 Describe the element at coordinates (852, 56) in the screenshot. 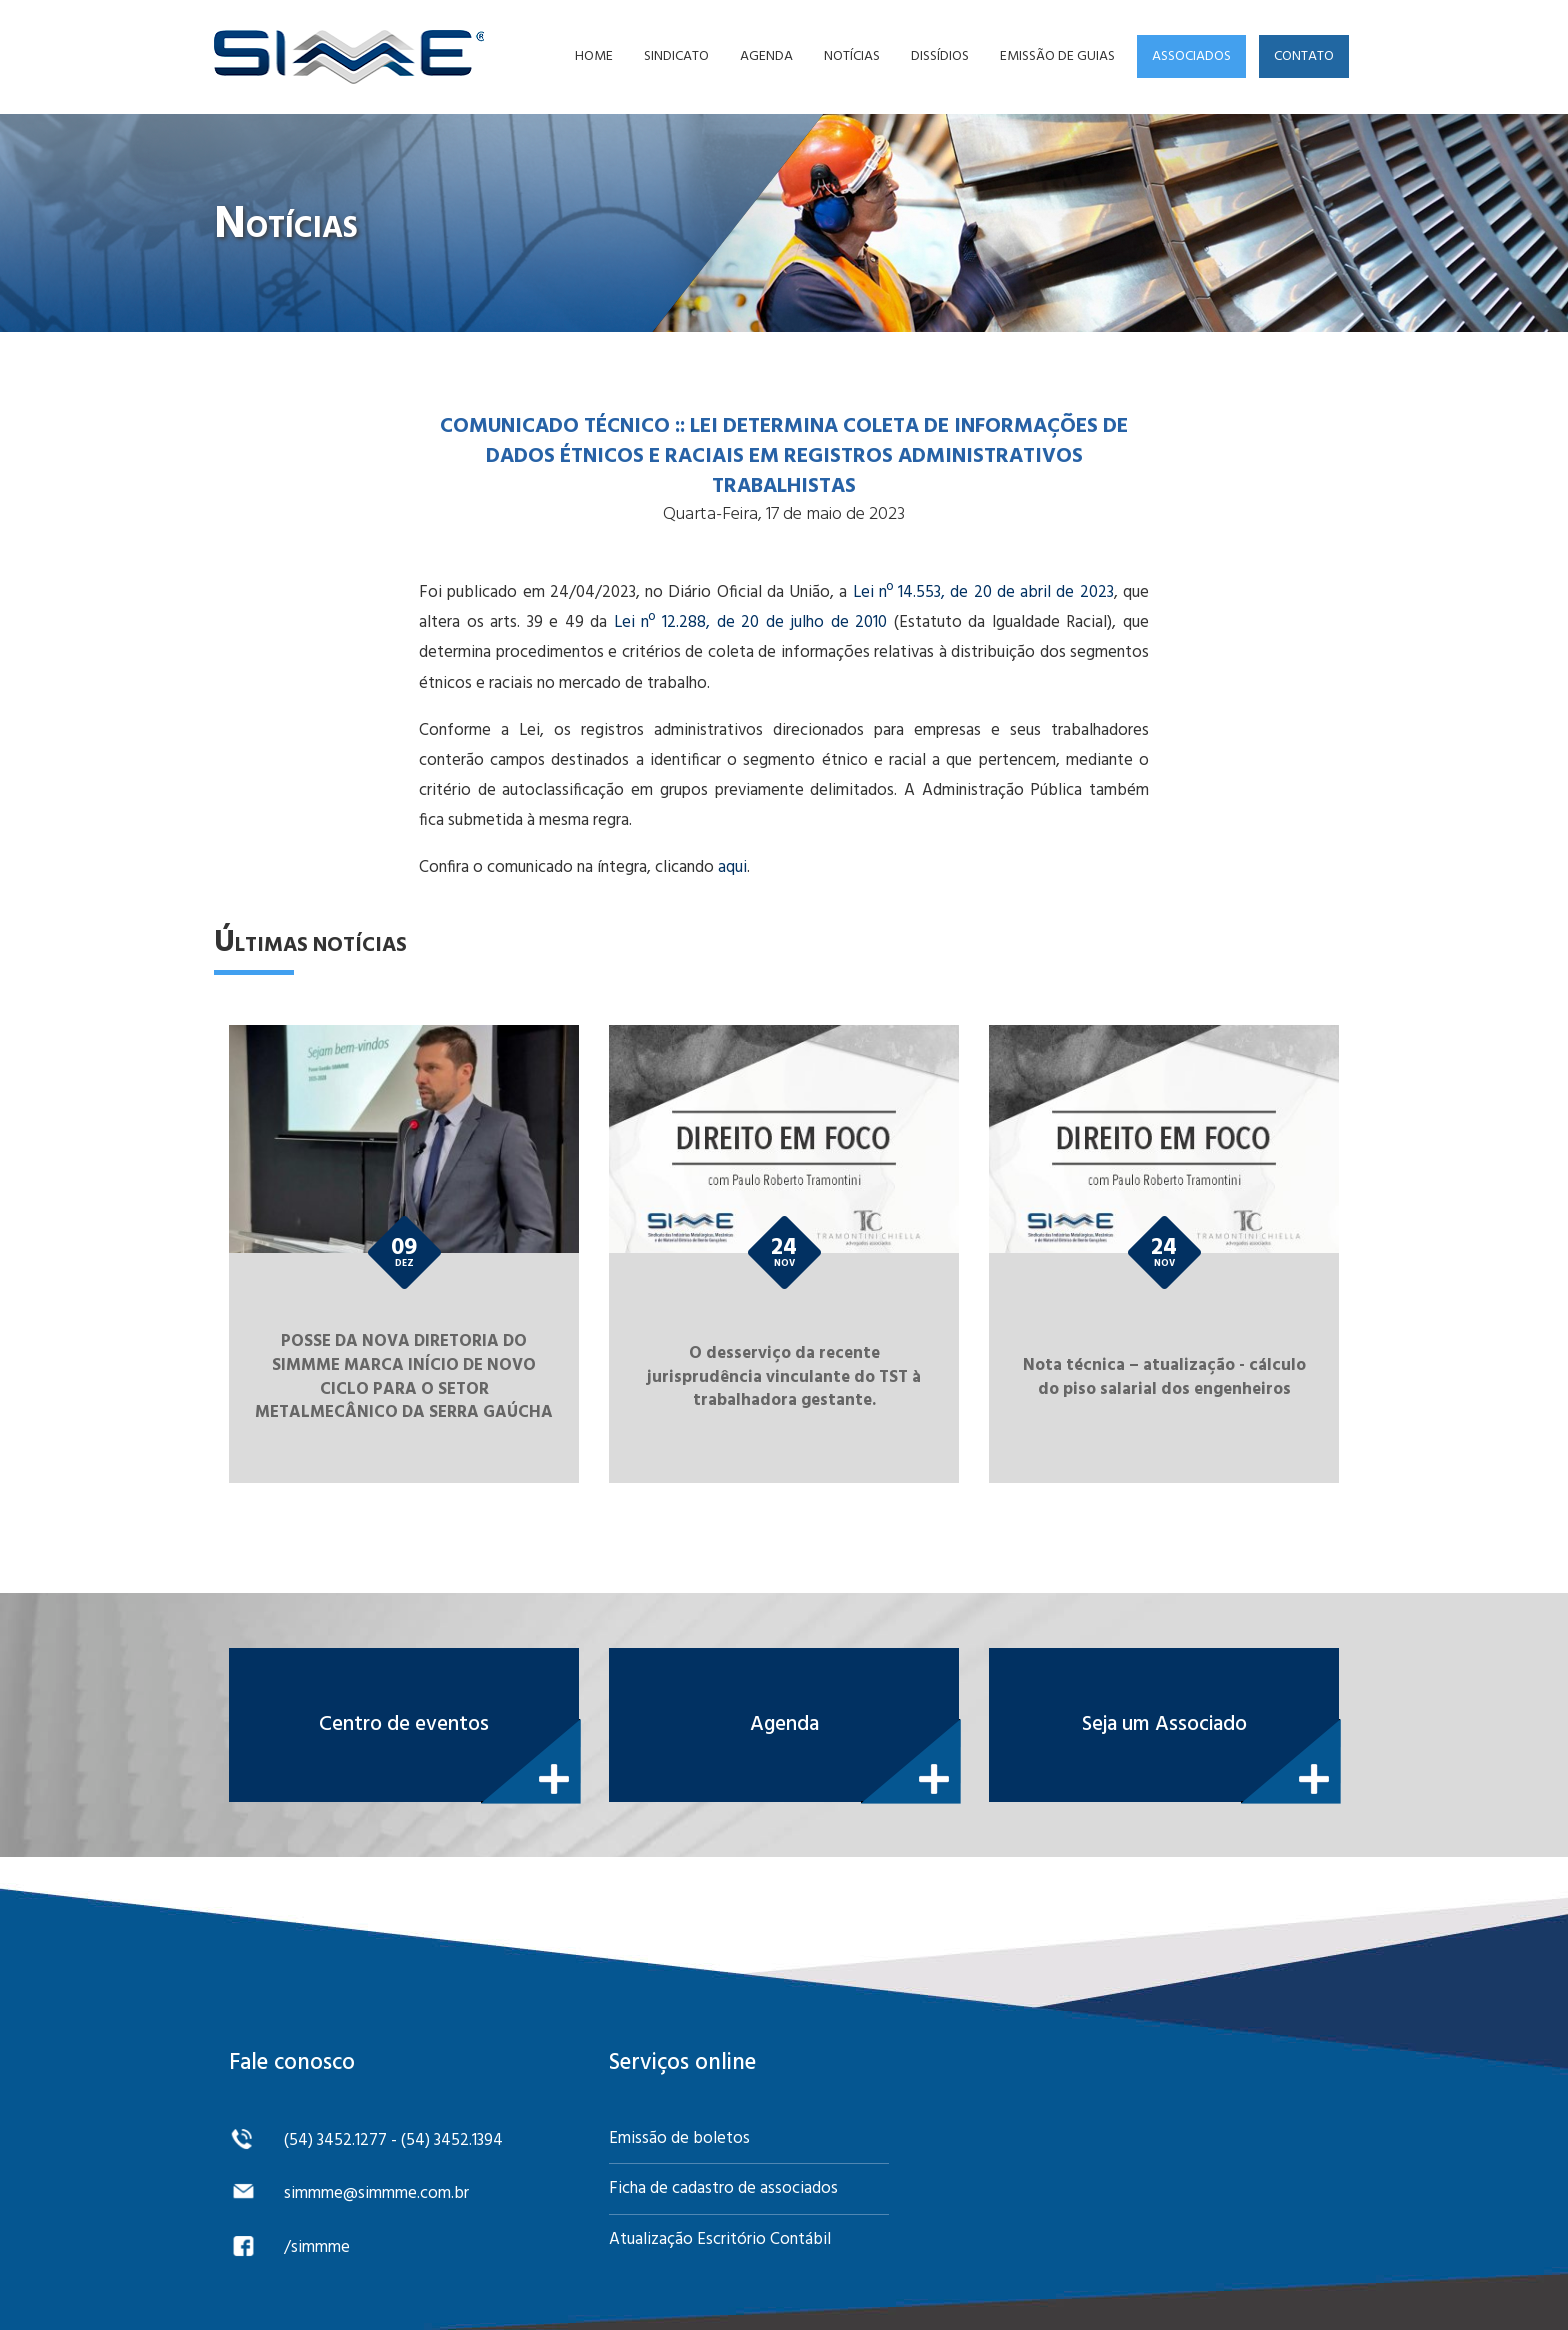

I see `Notícias` at that location.